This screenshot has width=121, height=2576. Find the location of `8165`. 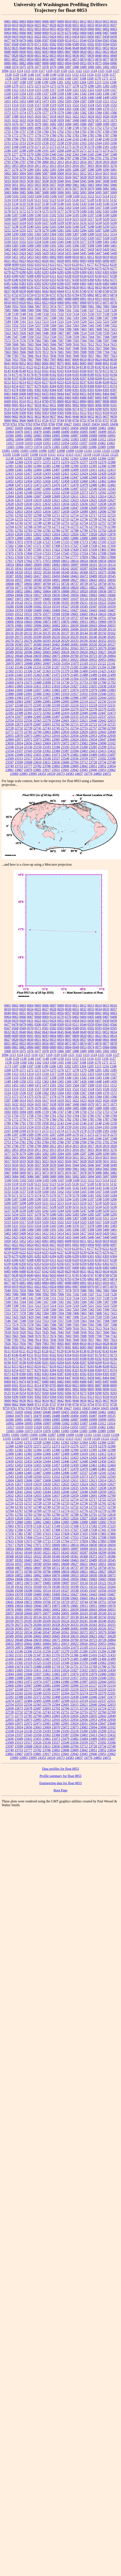

8165 is located at coordinates (75, 371).